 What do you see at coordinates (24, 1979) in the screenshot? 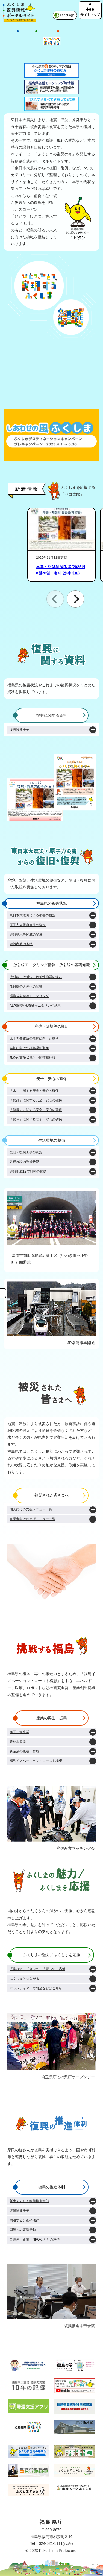
I see `ふくしまとつながる` at bounding box center [24, 1979].